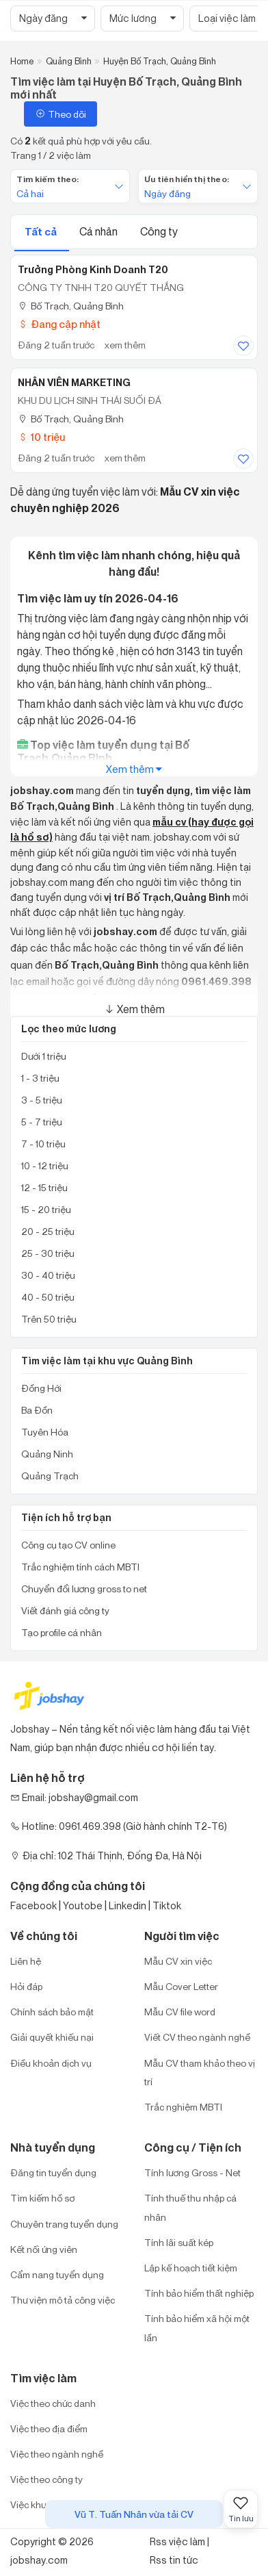  What do you see at coordinates (190, 2207) in the screenshot?
I see `Tính thuế thu nhập cá nhân` at bounding box center [190, 2207].